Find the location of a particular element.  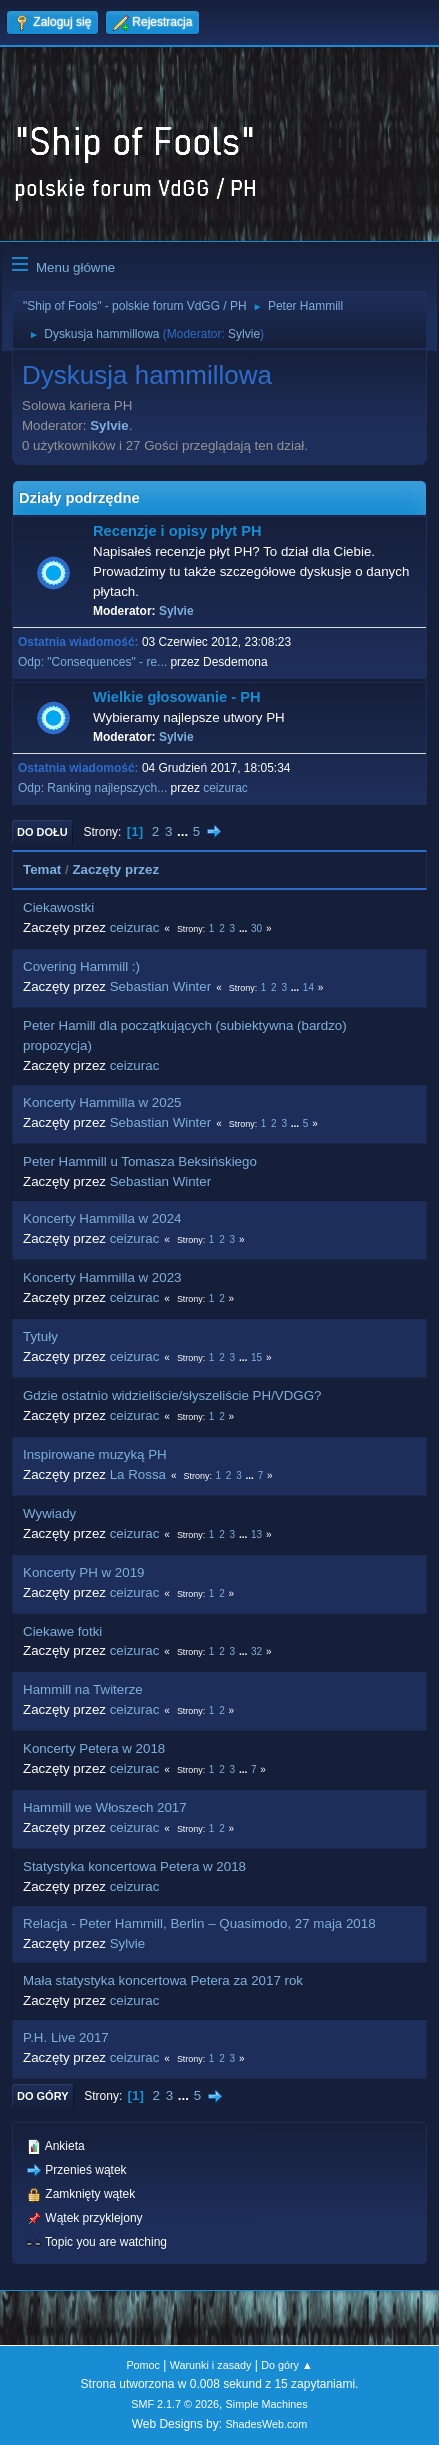

Odp: Ranking najlepszych... is located at coordinates (92, 788).